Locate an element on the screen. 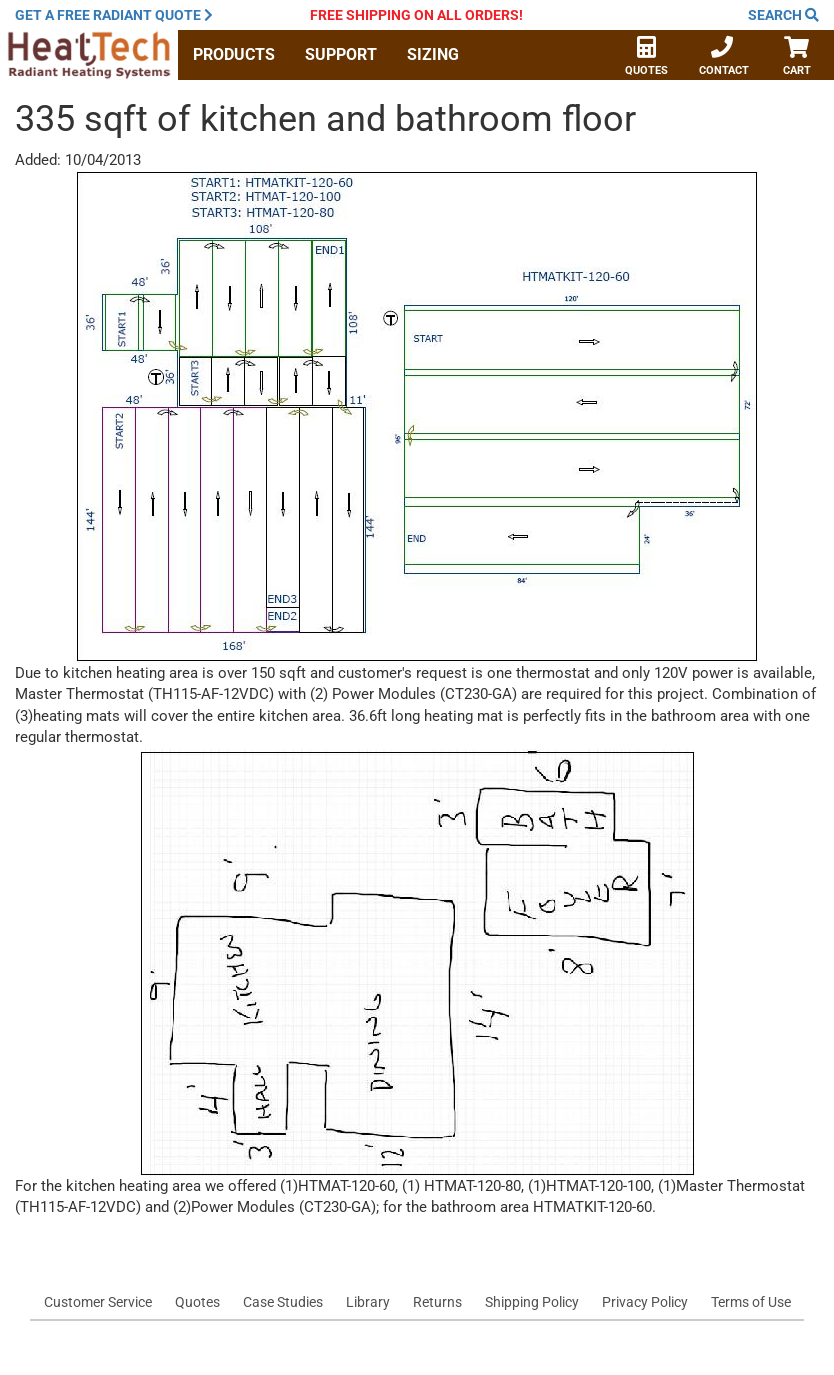 This screenshot has width=834, height=1375. Support is located at coordinates (341, 54).